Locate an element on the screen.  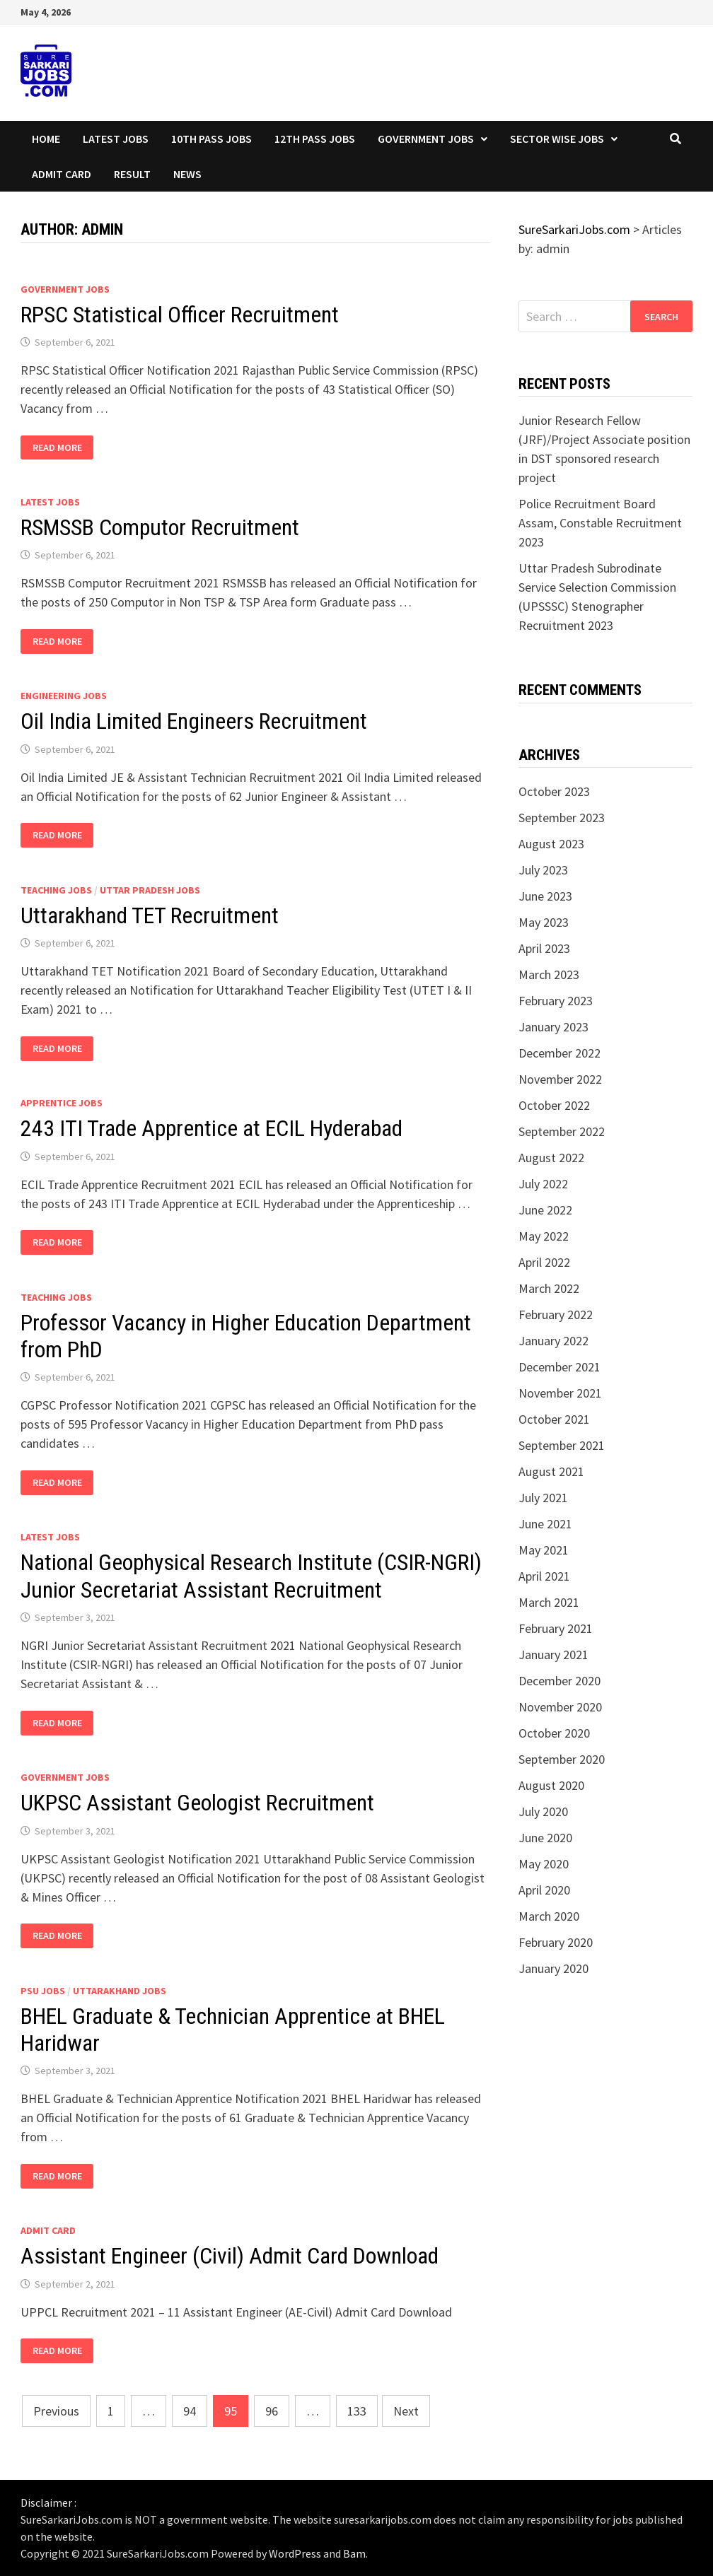
March 2022 is located at coordinates (548, 1288).